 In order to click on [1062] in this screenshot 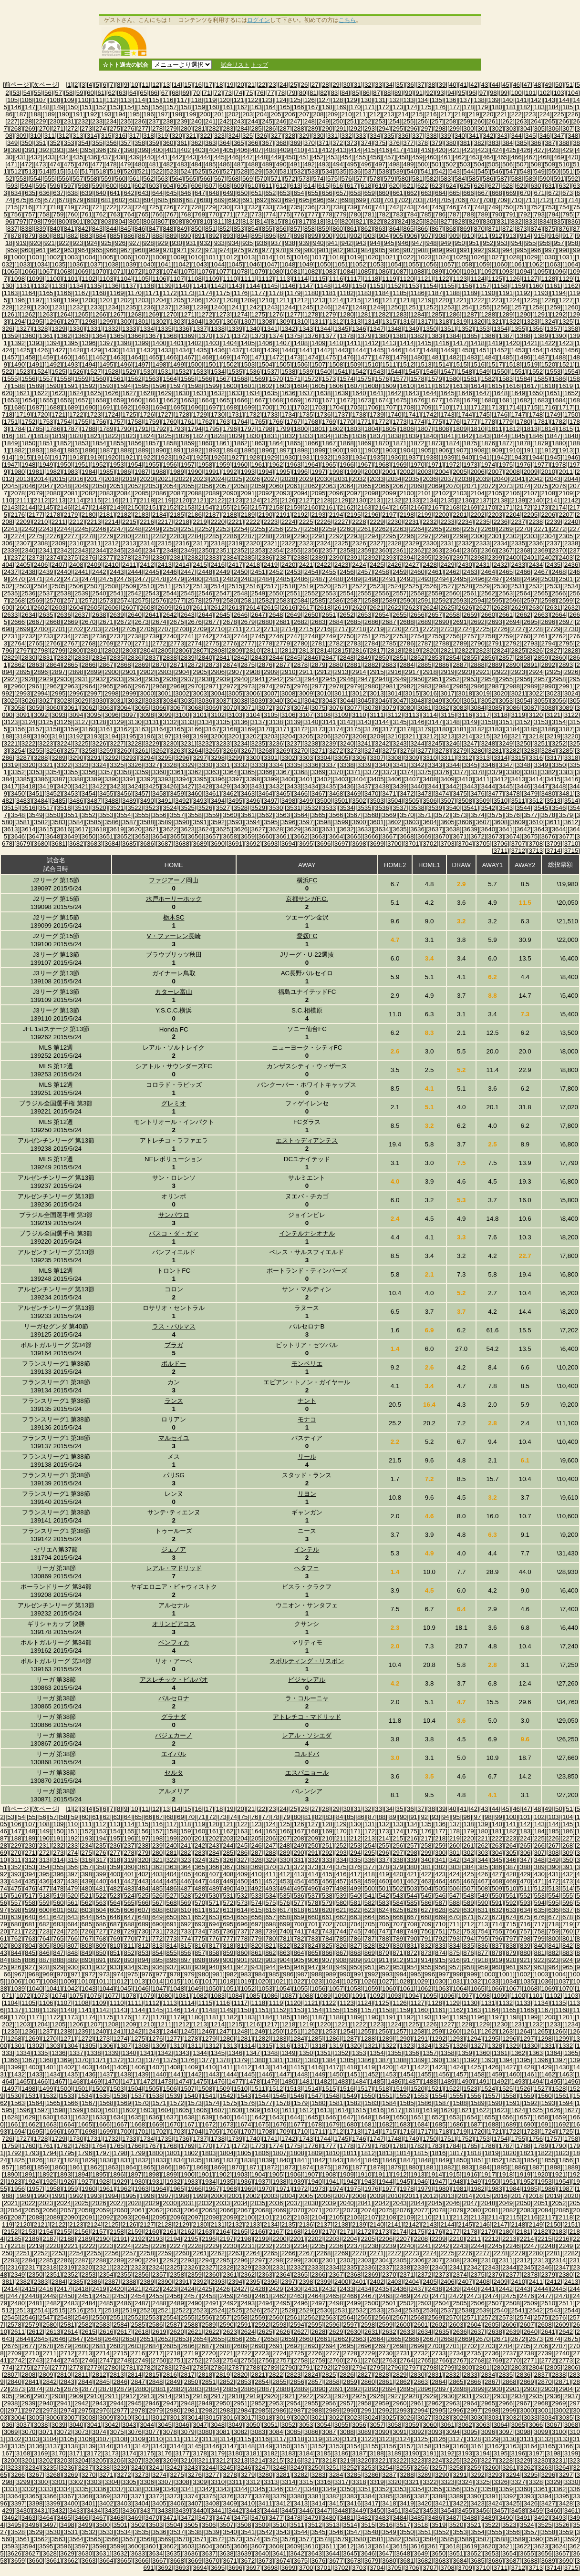, I will do `click(536, 264)`.